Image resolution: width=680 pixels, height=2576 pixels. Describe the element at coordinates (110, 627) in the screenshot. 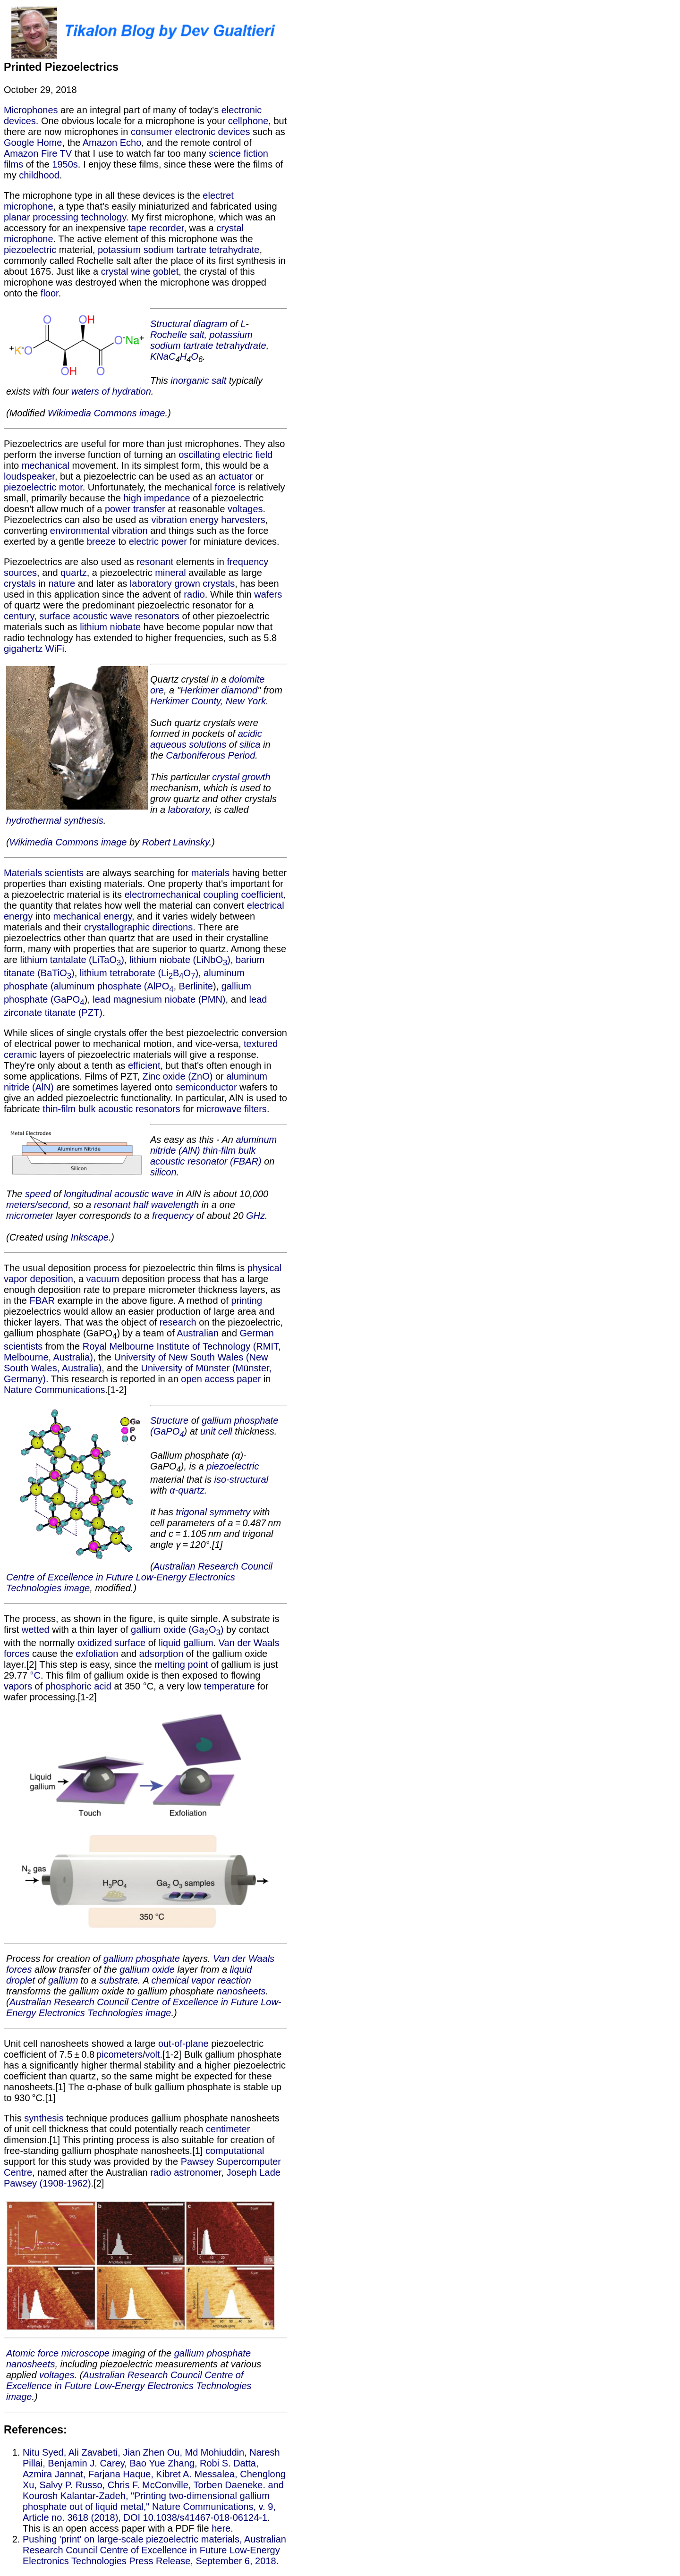

I see `lithium niobate` at that location.